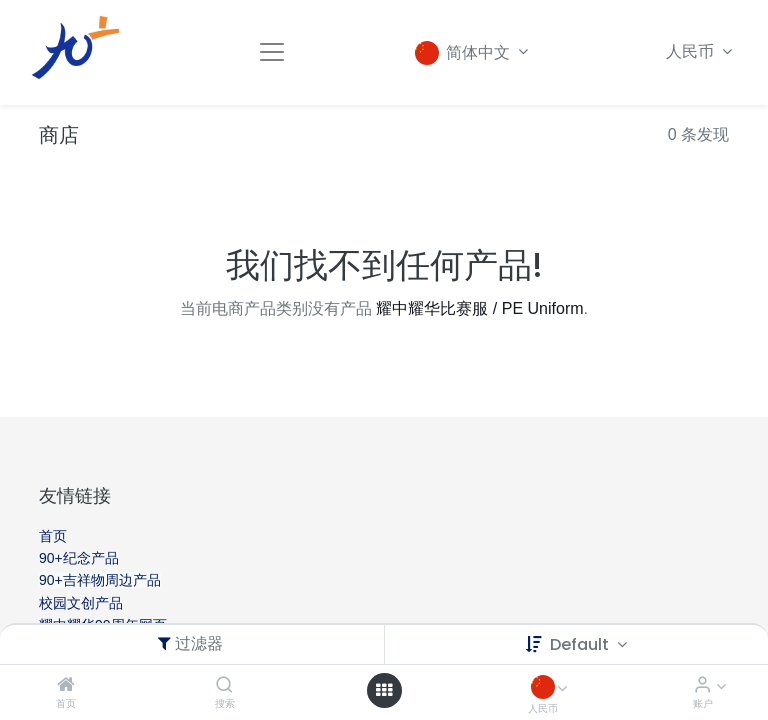 The image size is (768, 720). I want to click on [搜索], so click(224, 685).